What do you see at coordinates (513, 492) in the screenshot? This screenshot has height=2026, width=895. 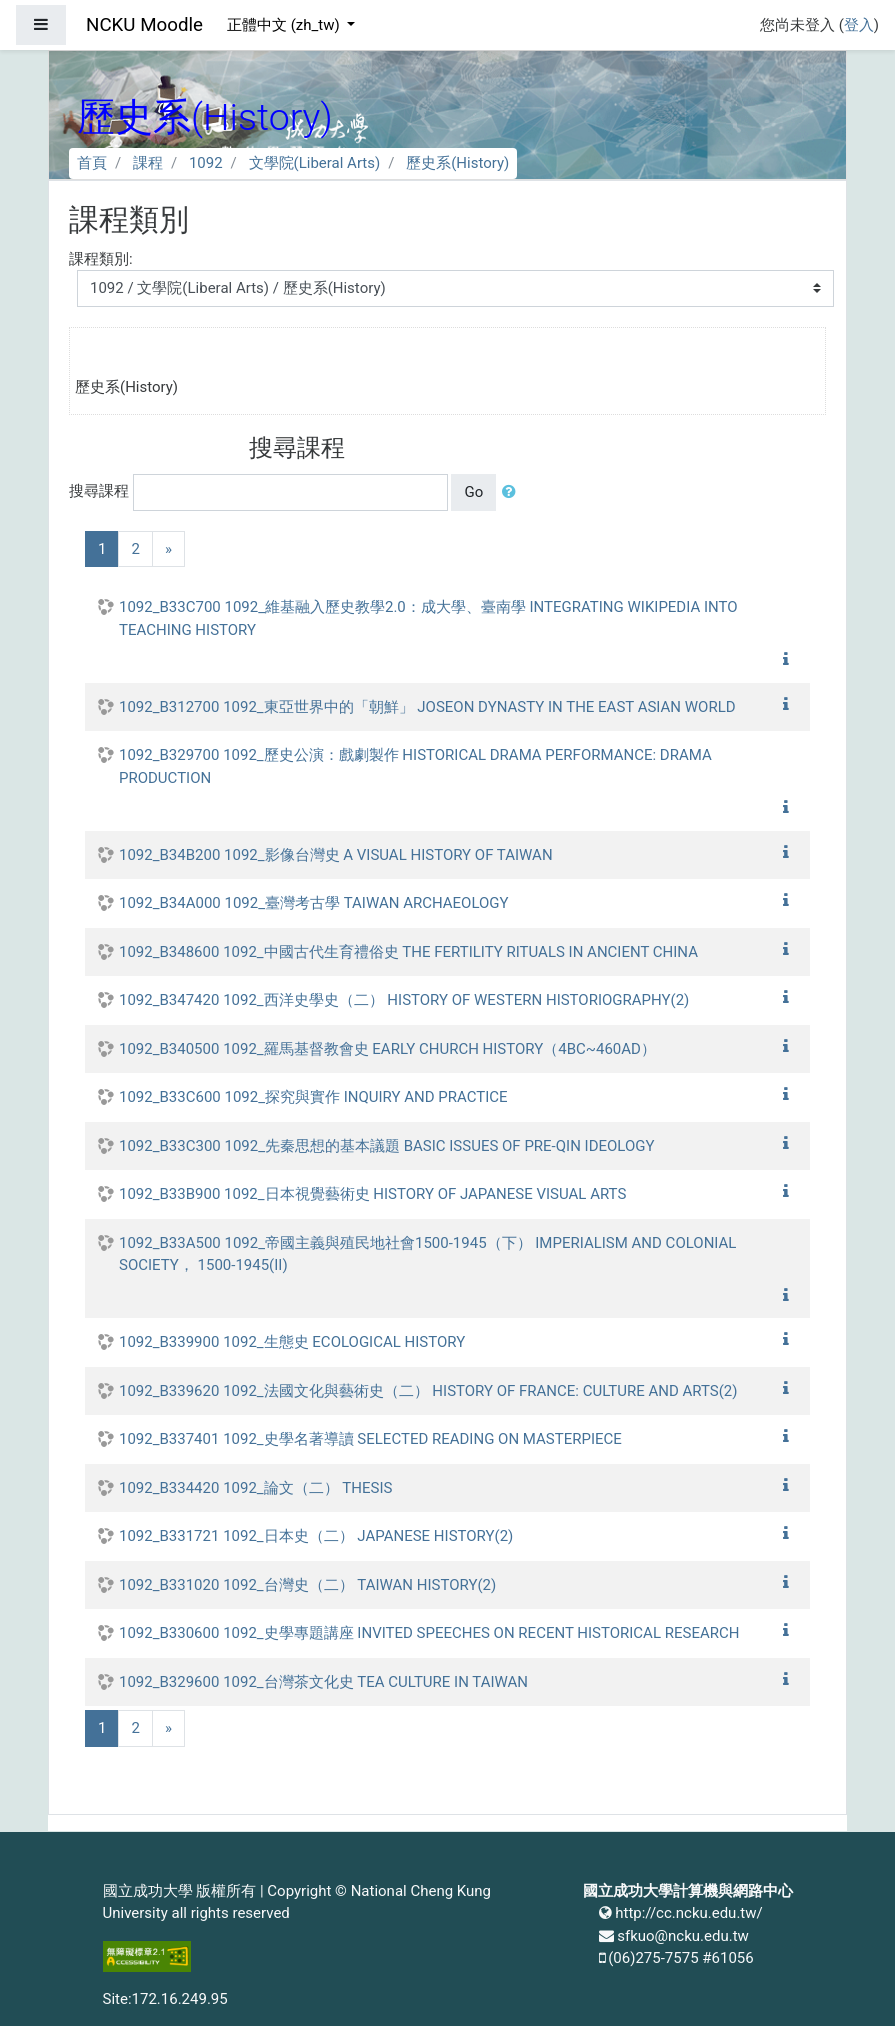 I see `[button]` at bounding box center [513, 492].